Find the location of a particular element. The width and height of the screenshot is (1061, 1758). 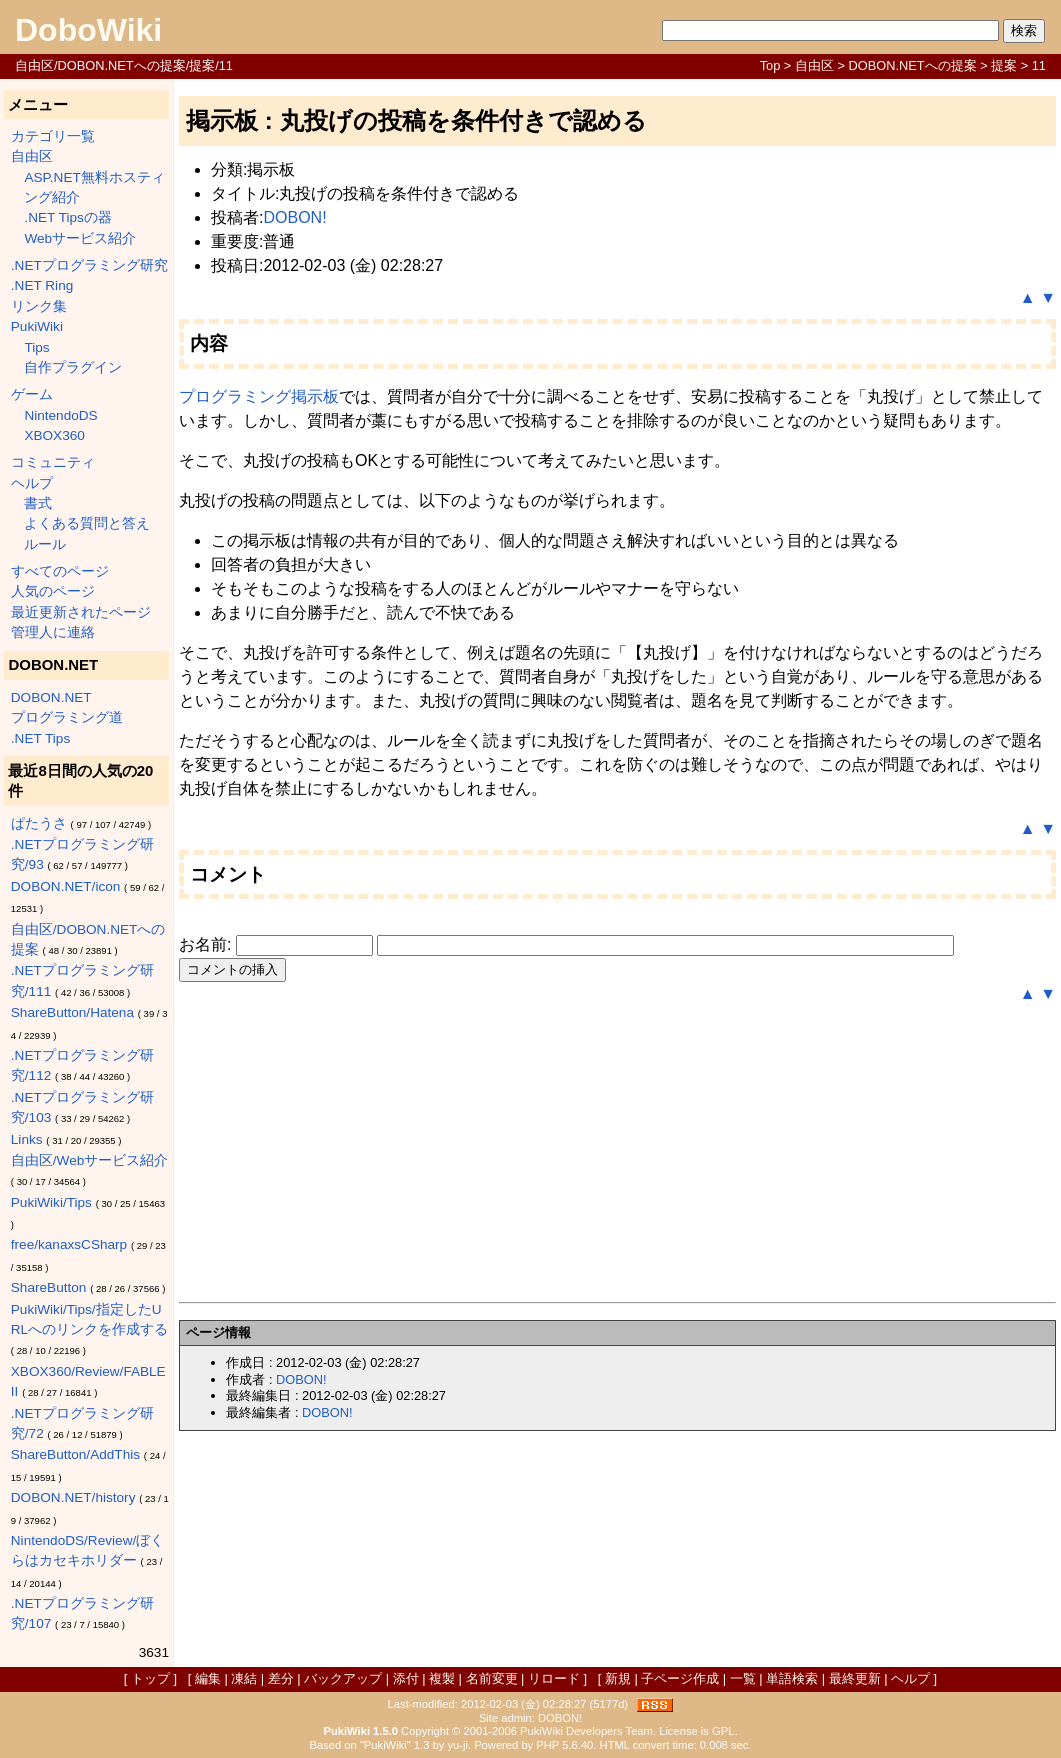

最近更新されたページ is located at coordinates (81, 612).